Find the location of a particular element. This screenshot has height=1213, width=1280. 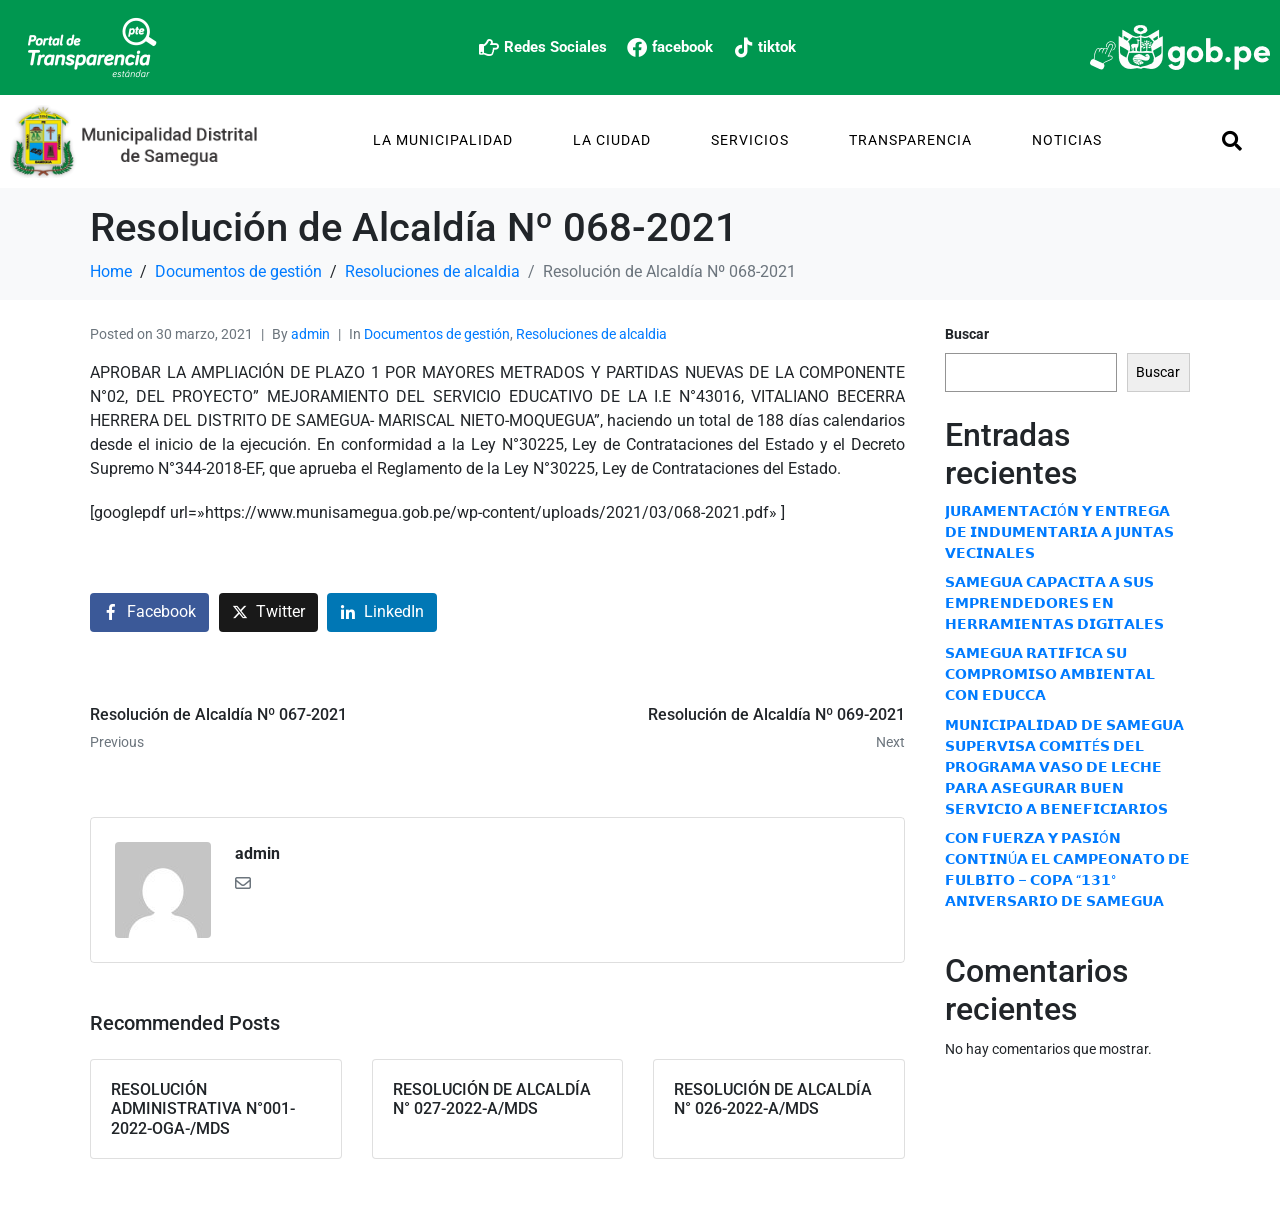

TRANSPARENCIA is located at coordinates (910, 140).